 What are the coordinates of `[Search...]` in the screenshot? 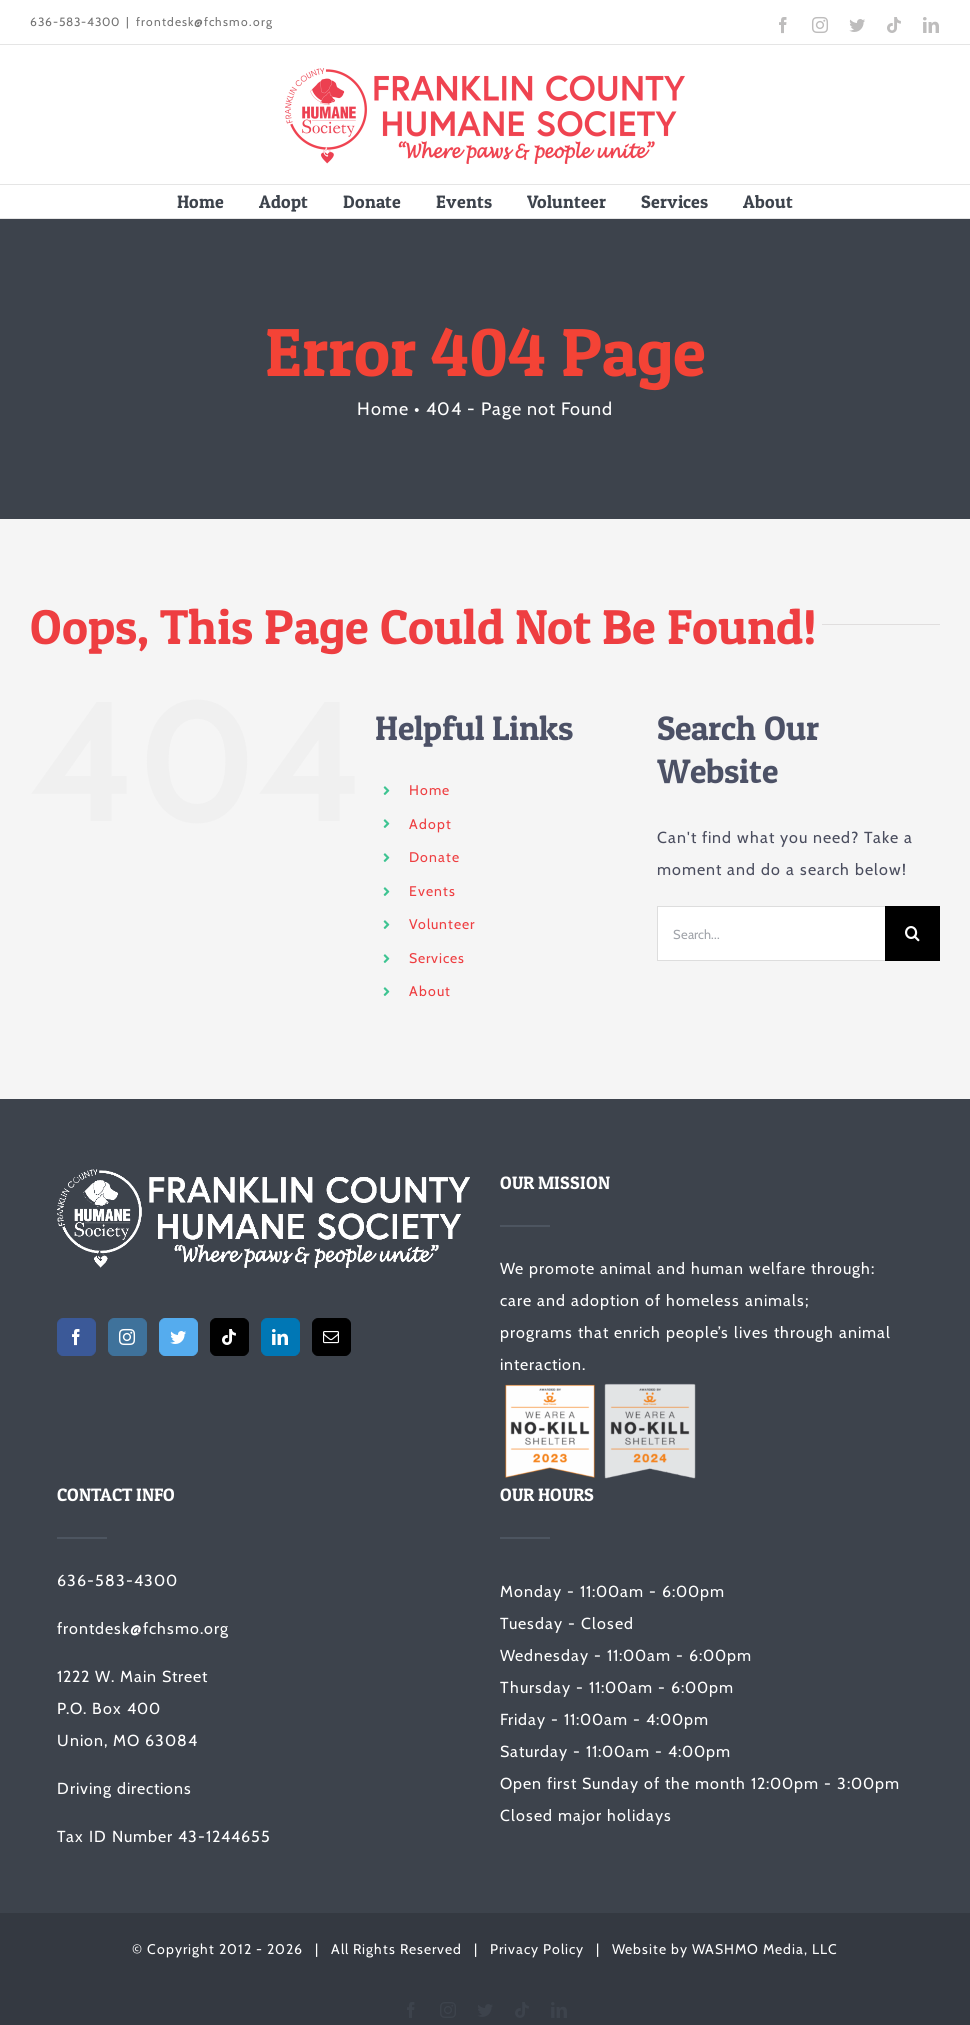 It's located at (771, 933).